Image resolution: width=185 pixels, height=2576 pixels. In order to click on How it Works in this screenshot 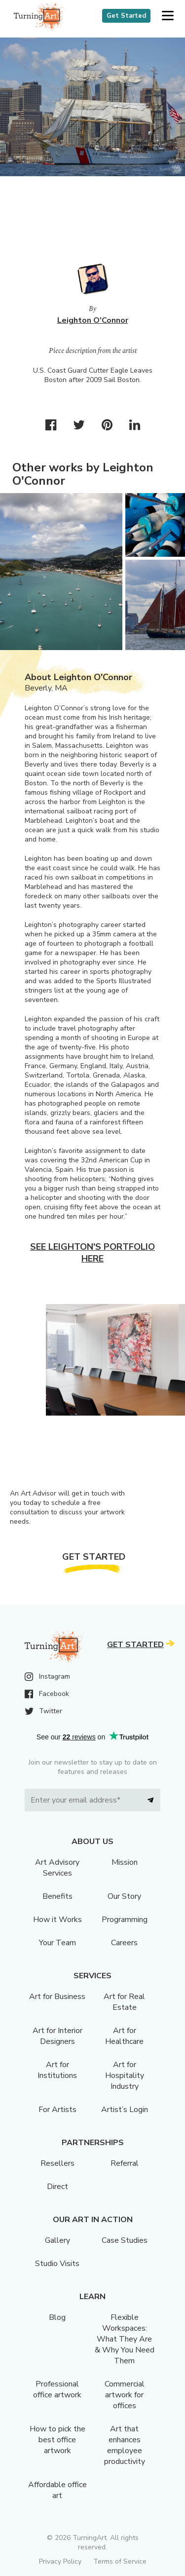, I will do `click(57, 1919)`.